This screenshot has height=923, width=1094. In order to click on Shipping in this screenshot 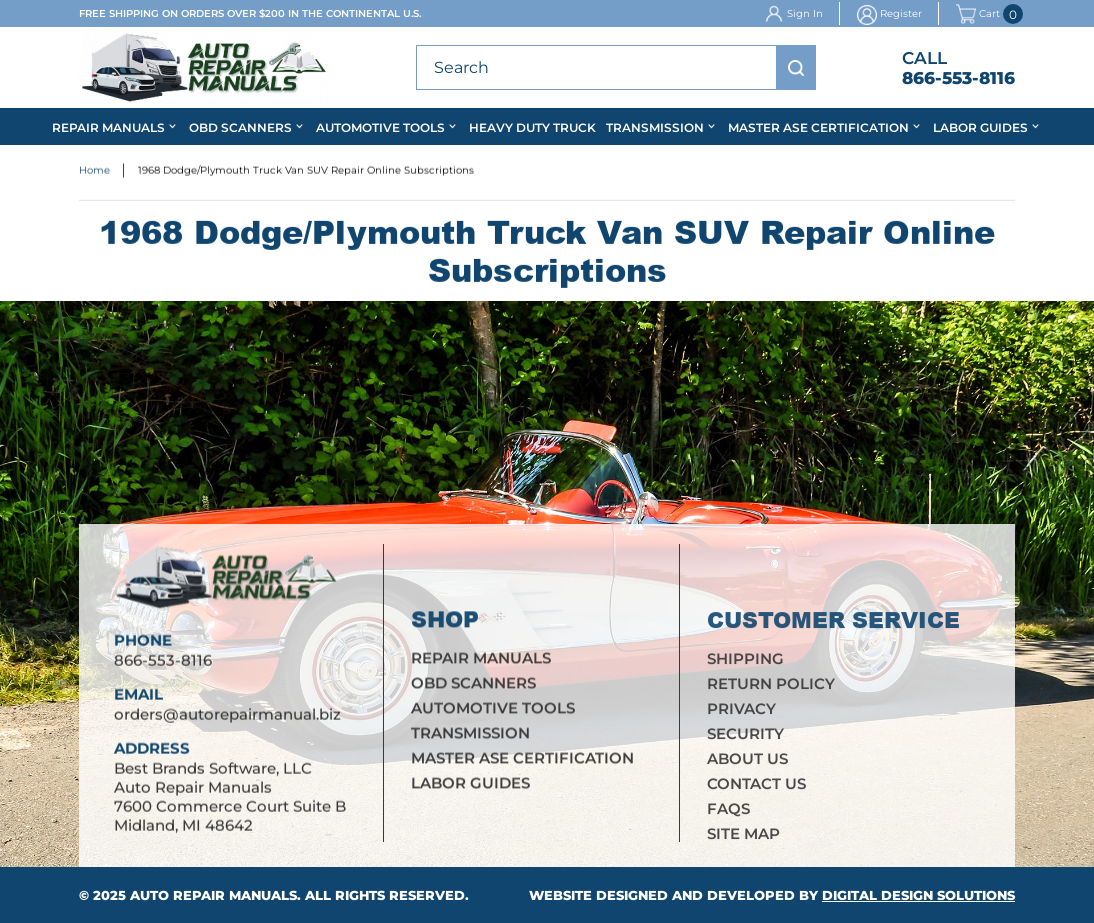, I will do `click(745, 661)`.